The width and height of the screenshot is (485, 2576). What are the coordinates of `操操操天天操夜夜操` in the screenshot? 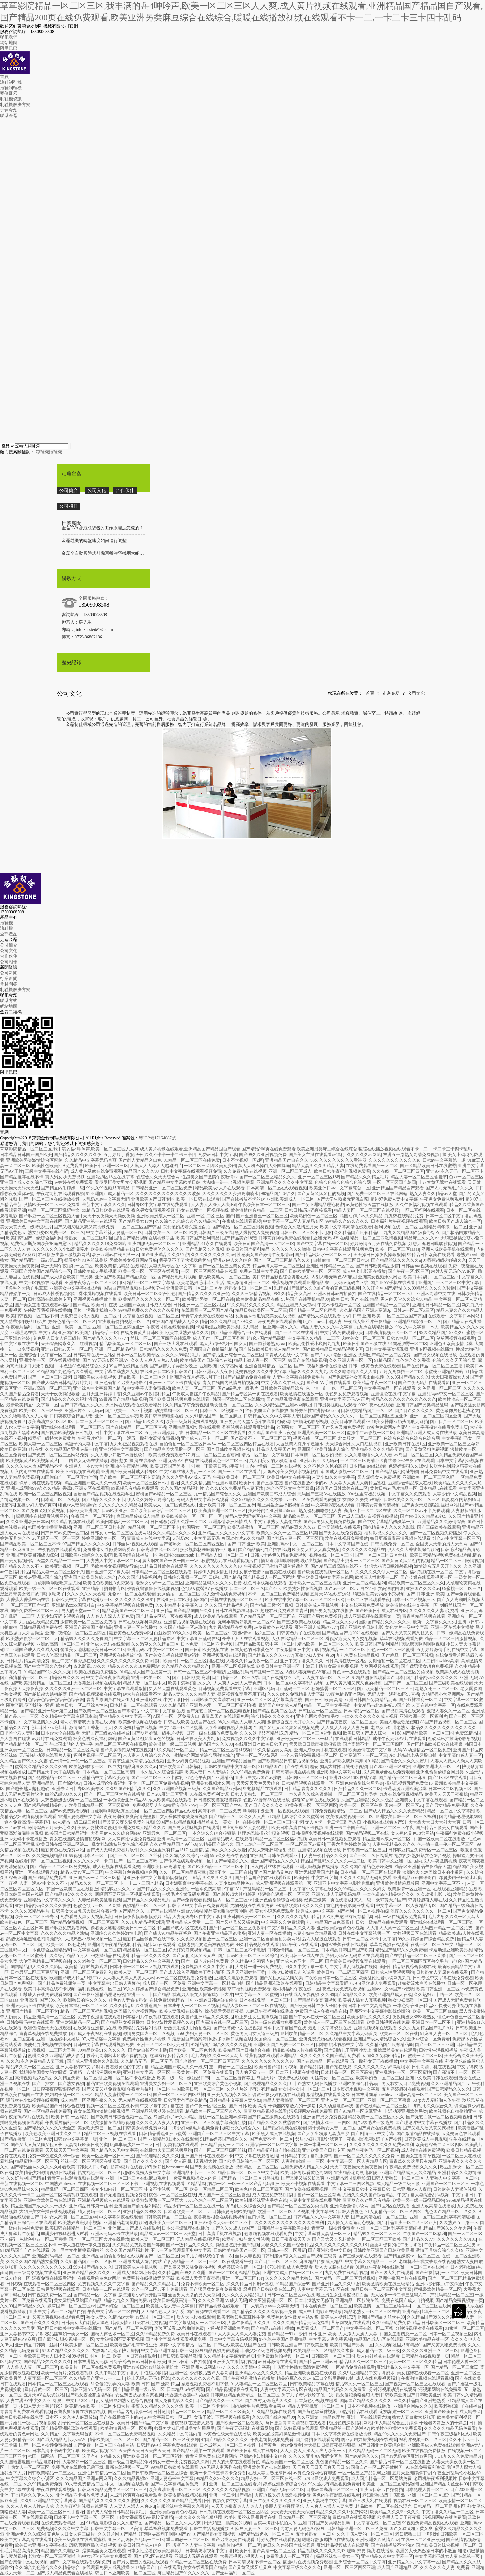 It's located at (224, 2011).